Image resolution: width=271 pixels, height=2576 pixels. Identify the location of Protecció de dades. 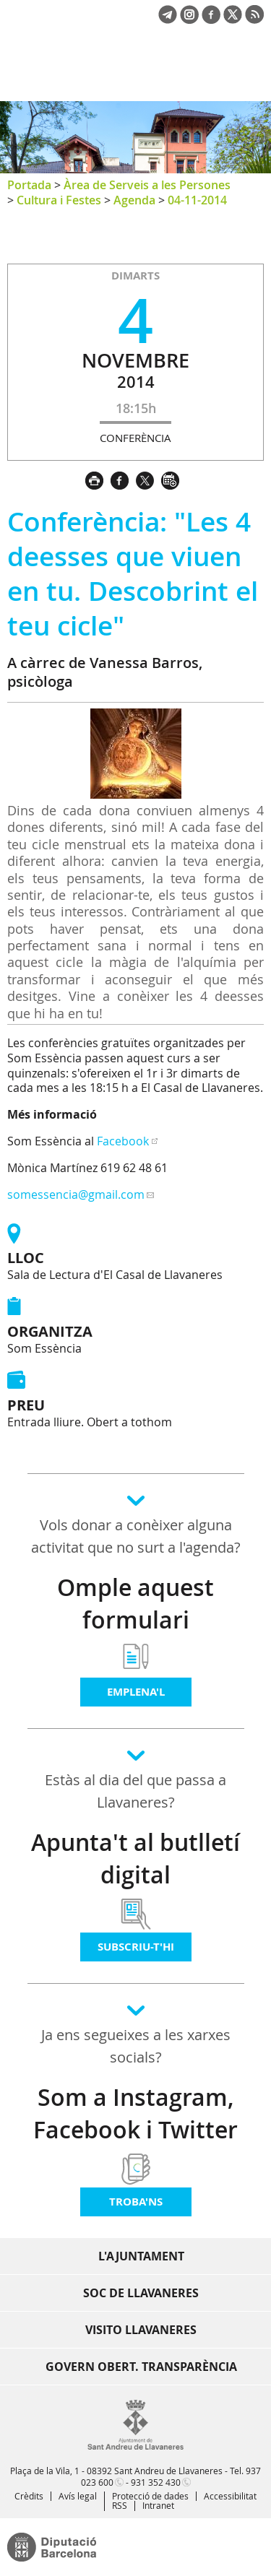
(150, 2496).